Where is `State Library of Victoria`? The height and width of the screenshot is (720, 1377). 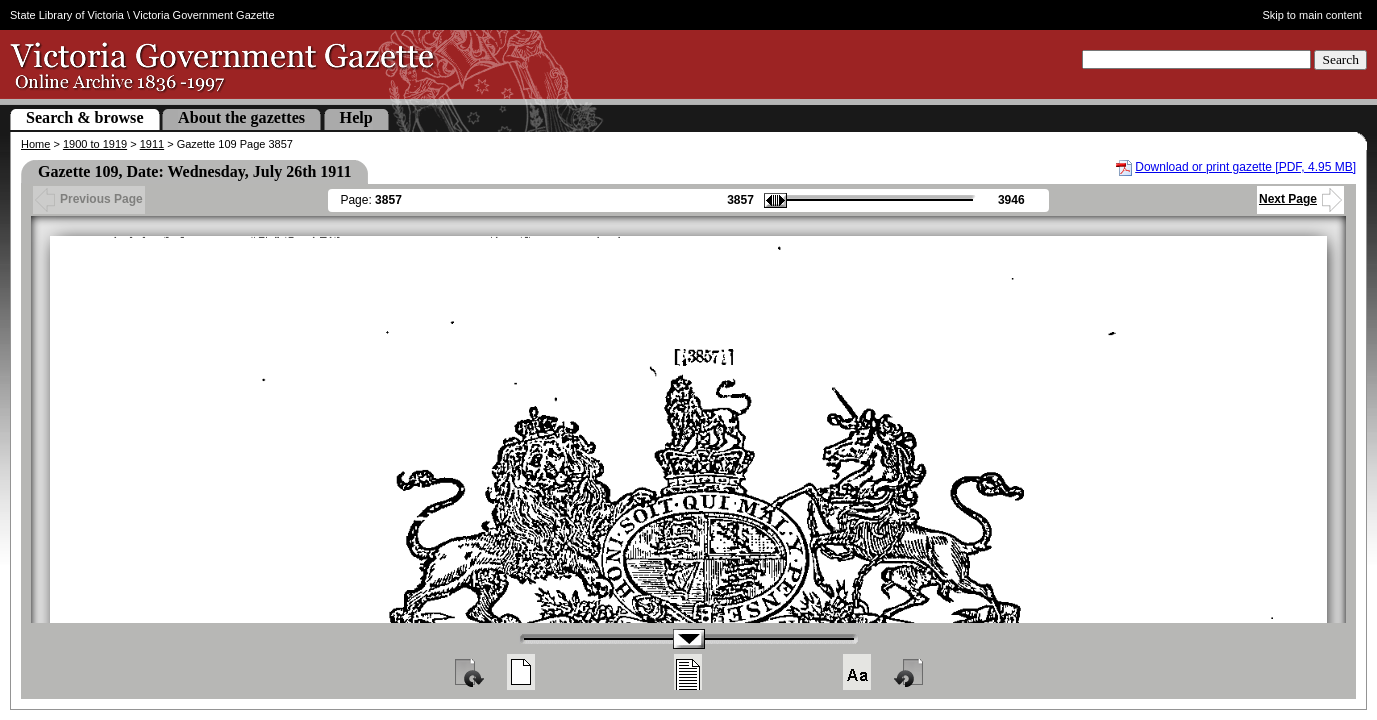 State Library of Victoria is located at coordinates (67, 15).